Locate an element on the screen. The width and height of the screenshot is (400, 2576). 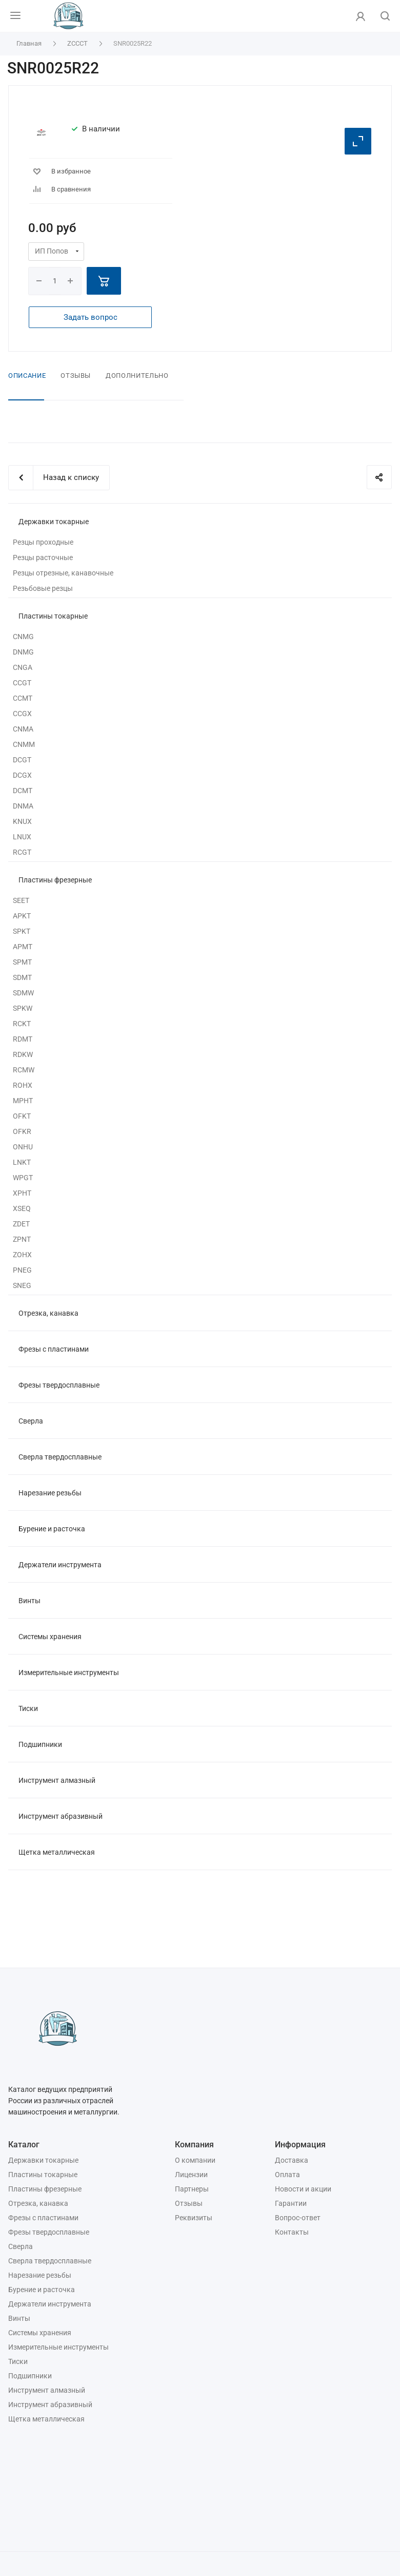
Информация is located at coordinates (300, 2144).